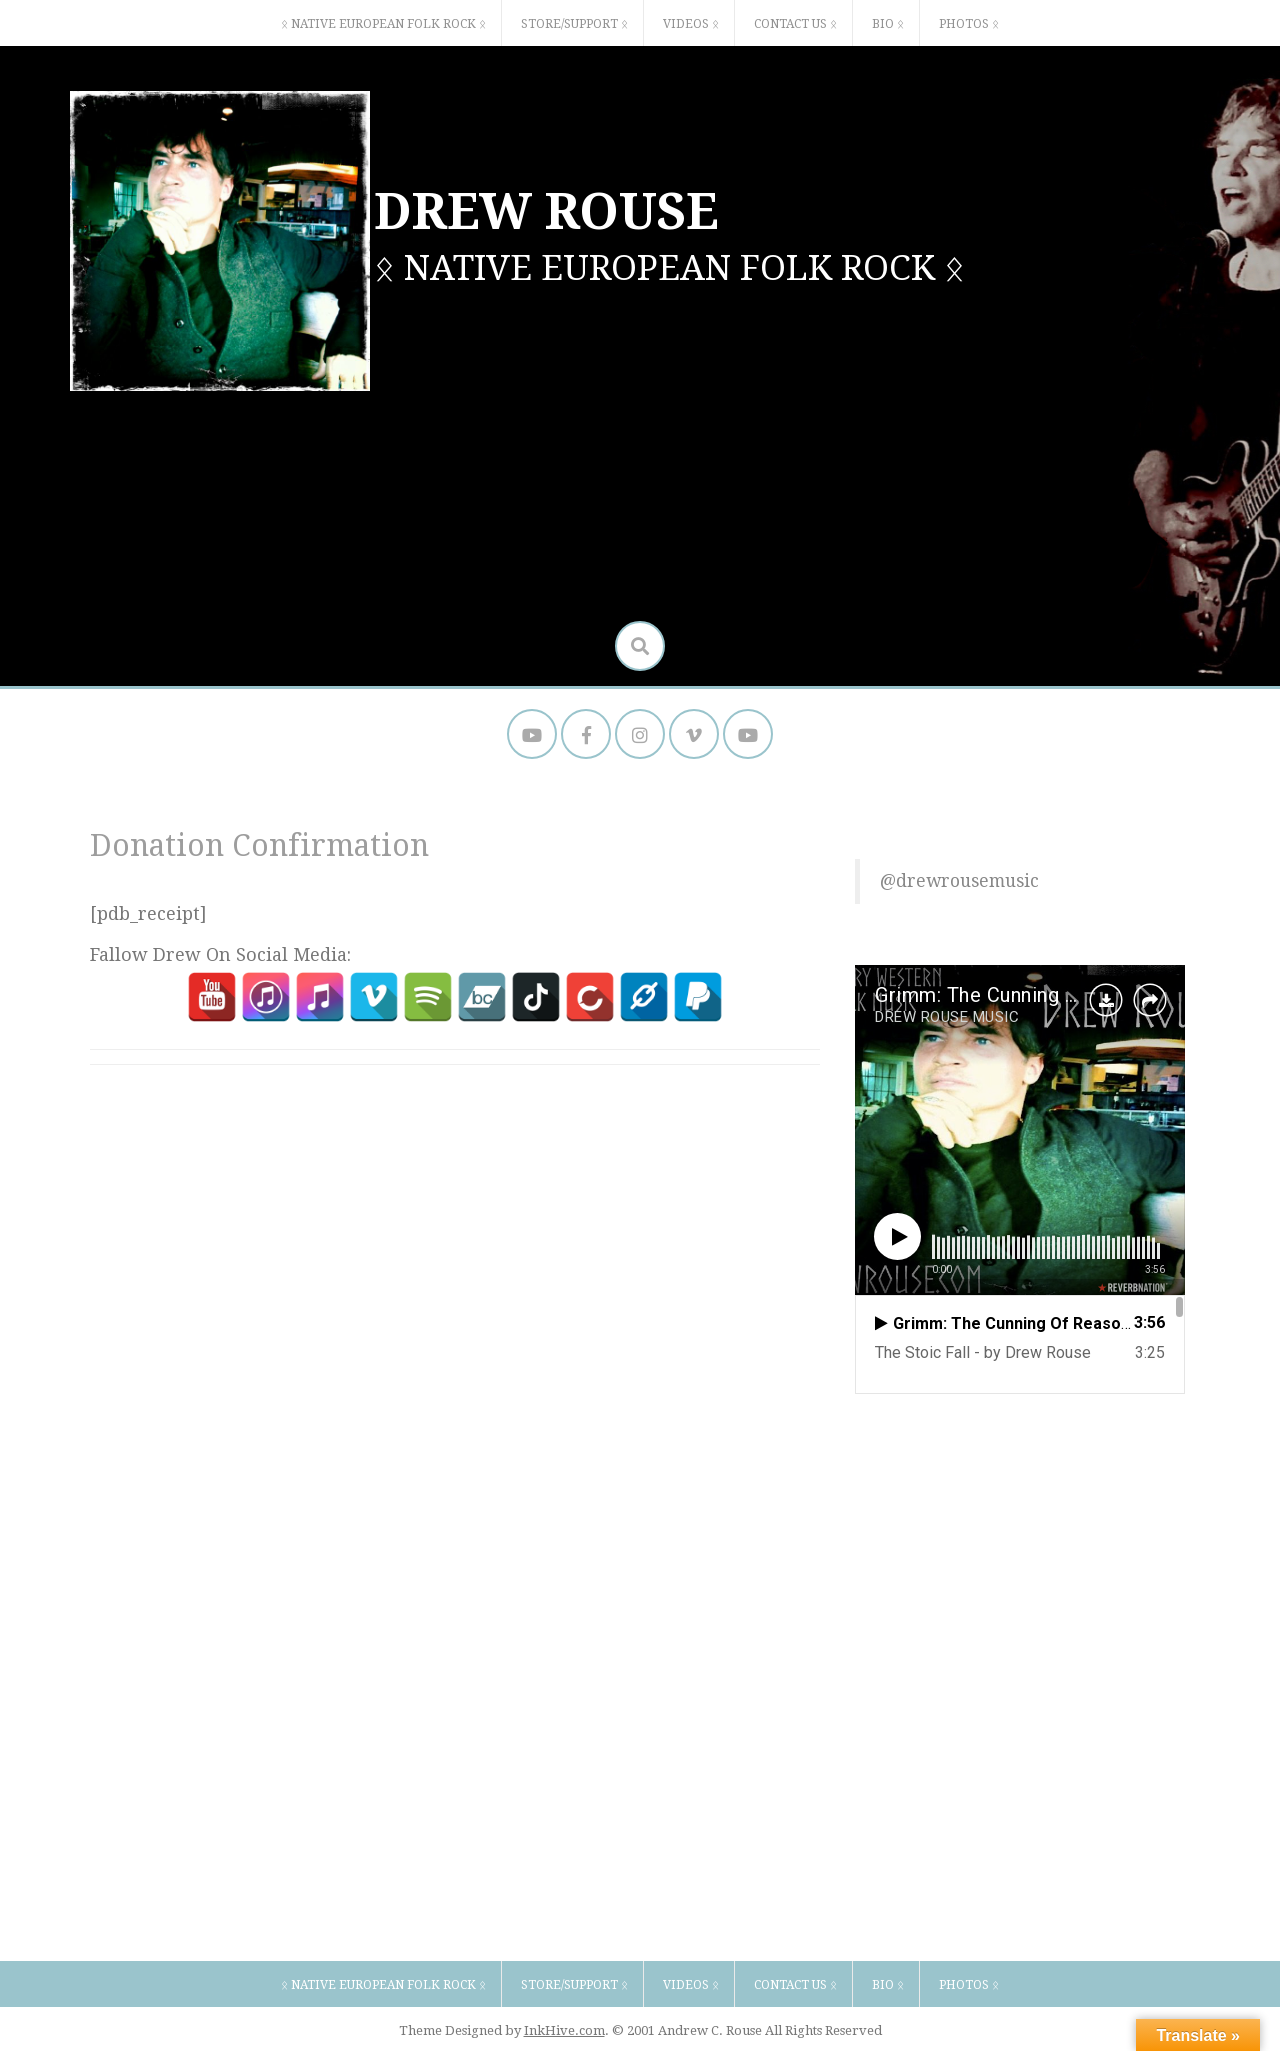 The width and height of the screenshot is (1280, 2051). Describe the element at coordinates (546, 211) in the screenshot. I see `DREW ROUSE` at that location.